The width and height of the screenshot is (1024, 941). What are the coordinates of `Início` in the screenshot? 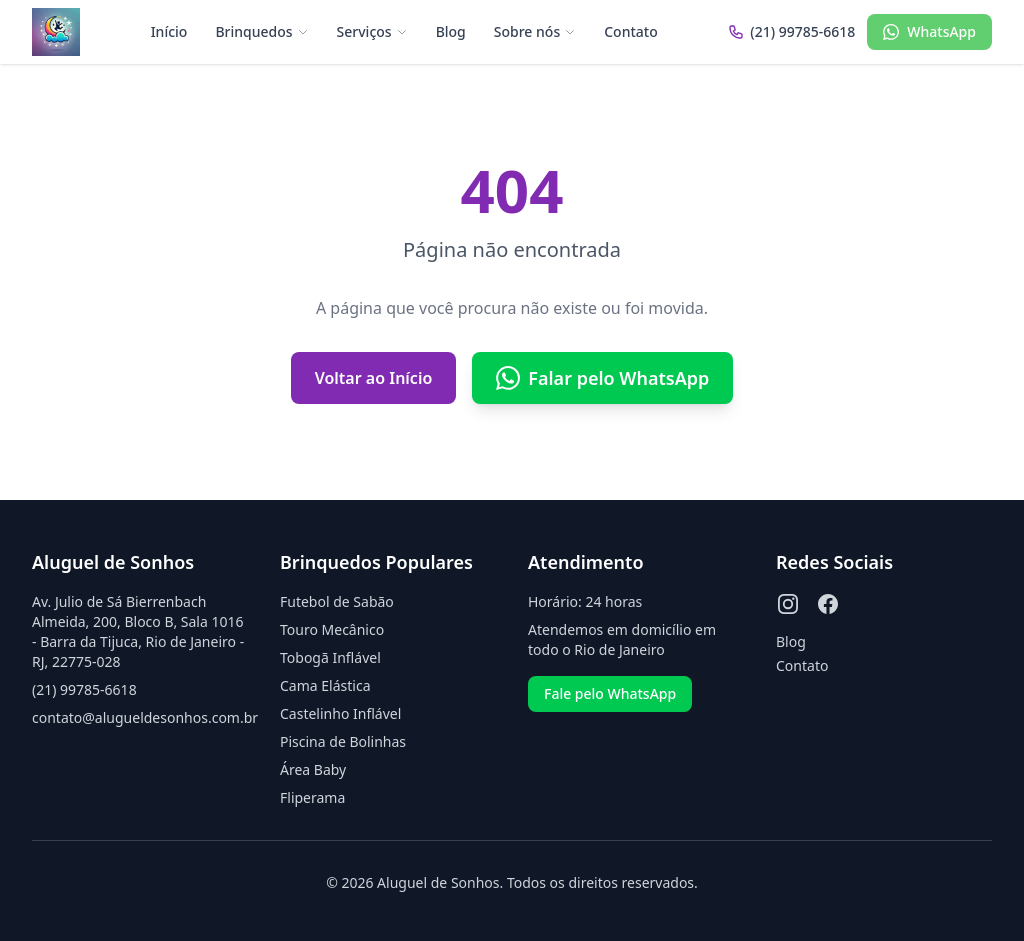 It's located at (169, 31).